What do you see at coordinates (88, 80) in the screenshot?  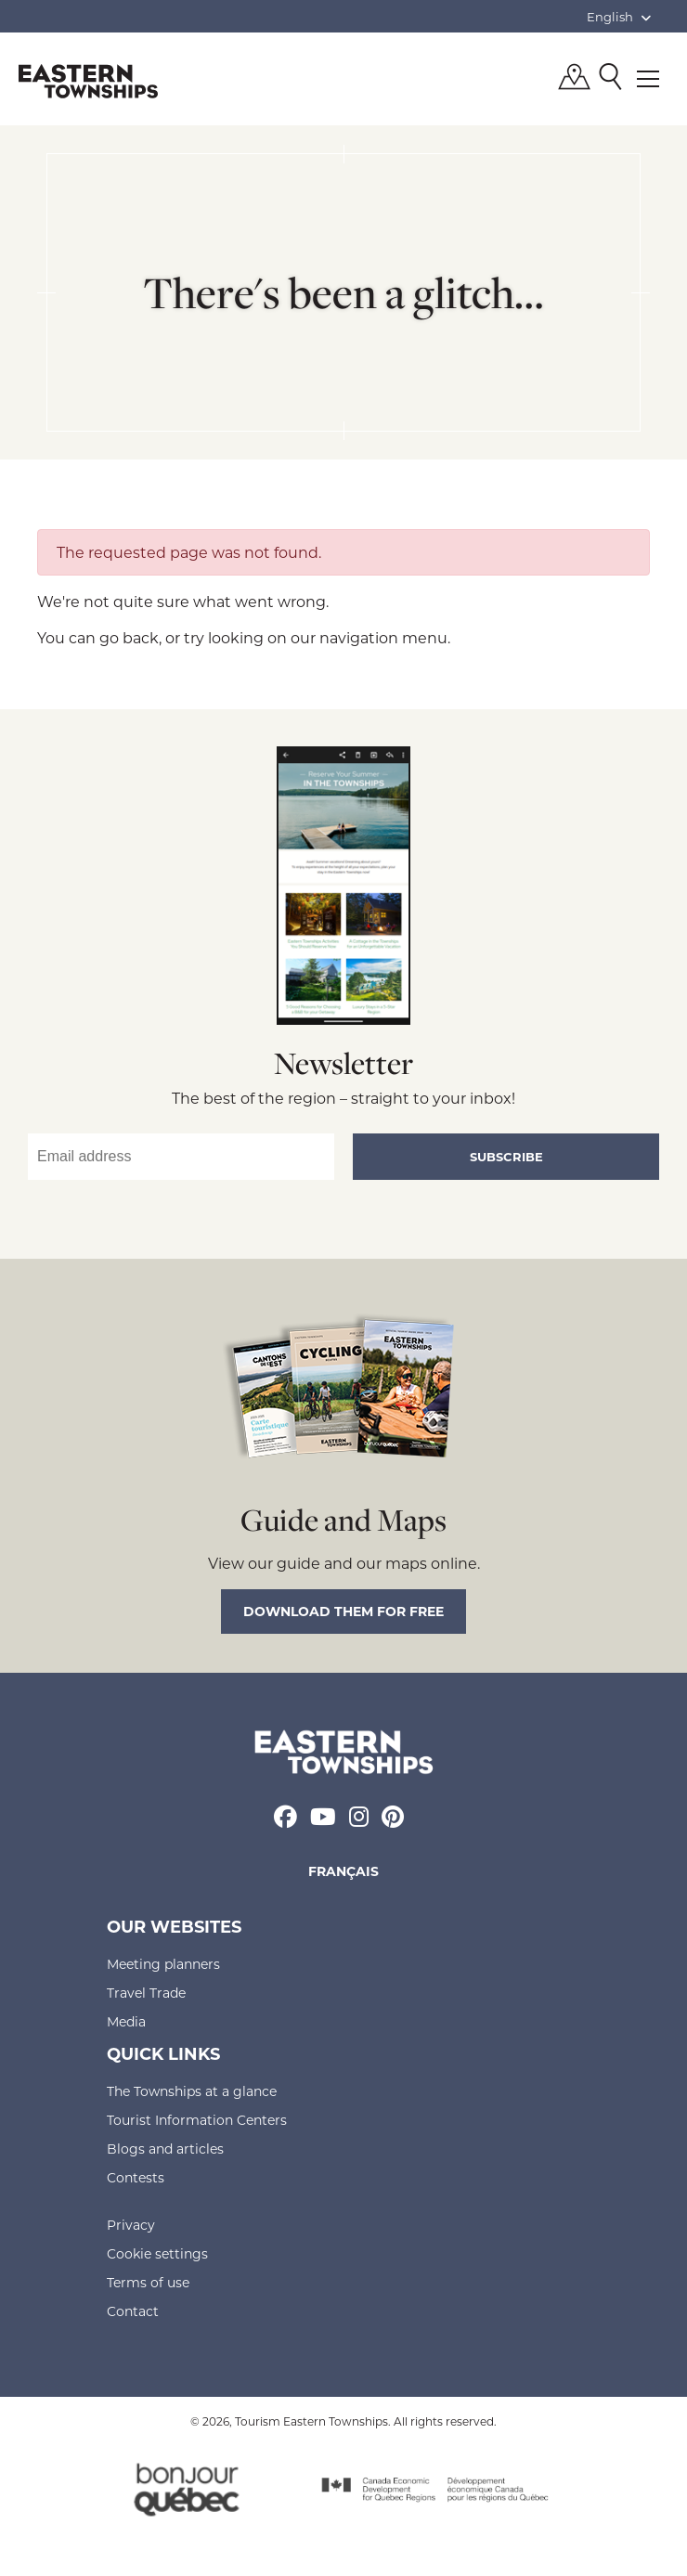 I see `Québec, Canada | Tourism Eastern Townships` at bounding box center [88, 80].